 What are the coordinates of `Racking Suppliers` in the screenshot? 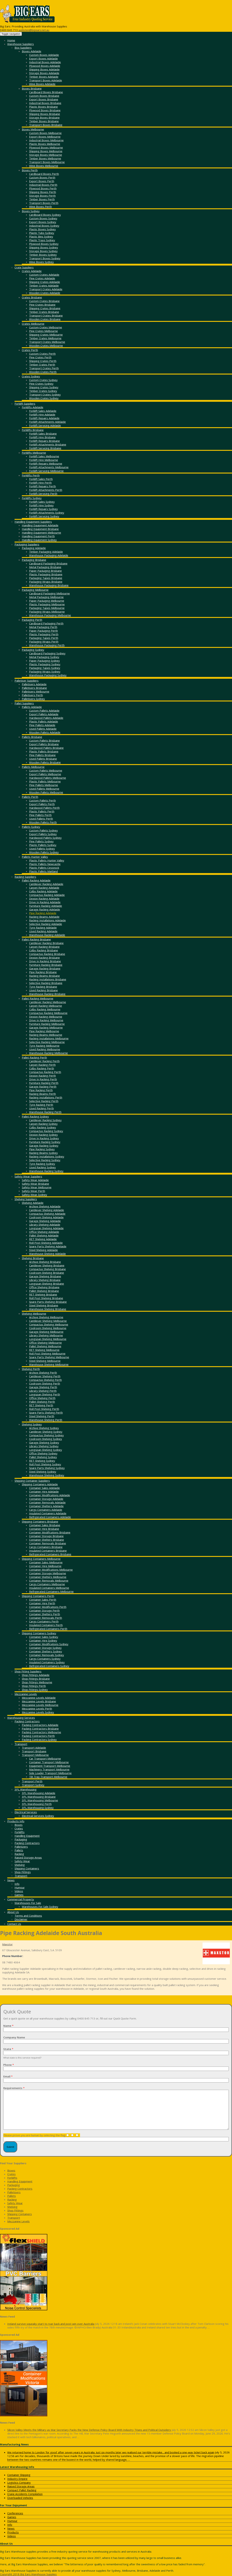 It's located at (25, 877).